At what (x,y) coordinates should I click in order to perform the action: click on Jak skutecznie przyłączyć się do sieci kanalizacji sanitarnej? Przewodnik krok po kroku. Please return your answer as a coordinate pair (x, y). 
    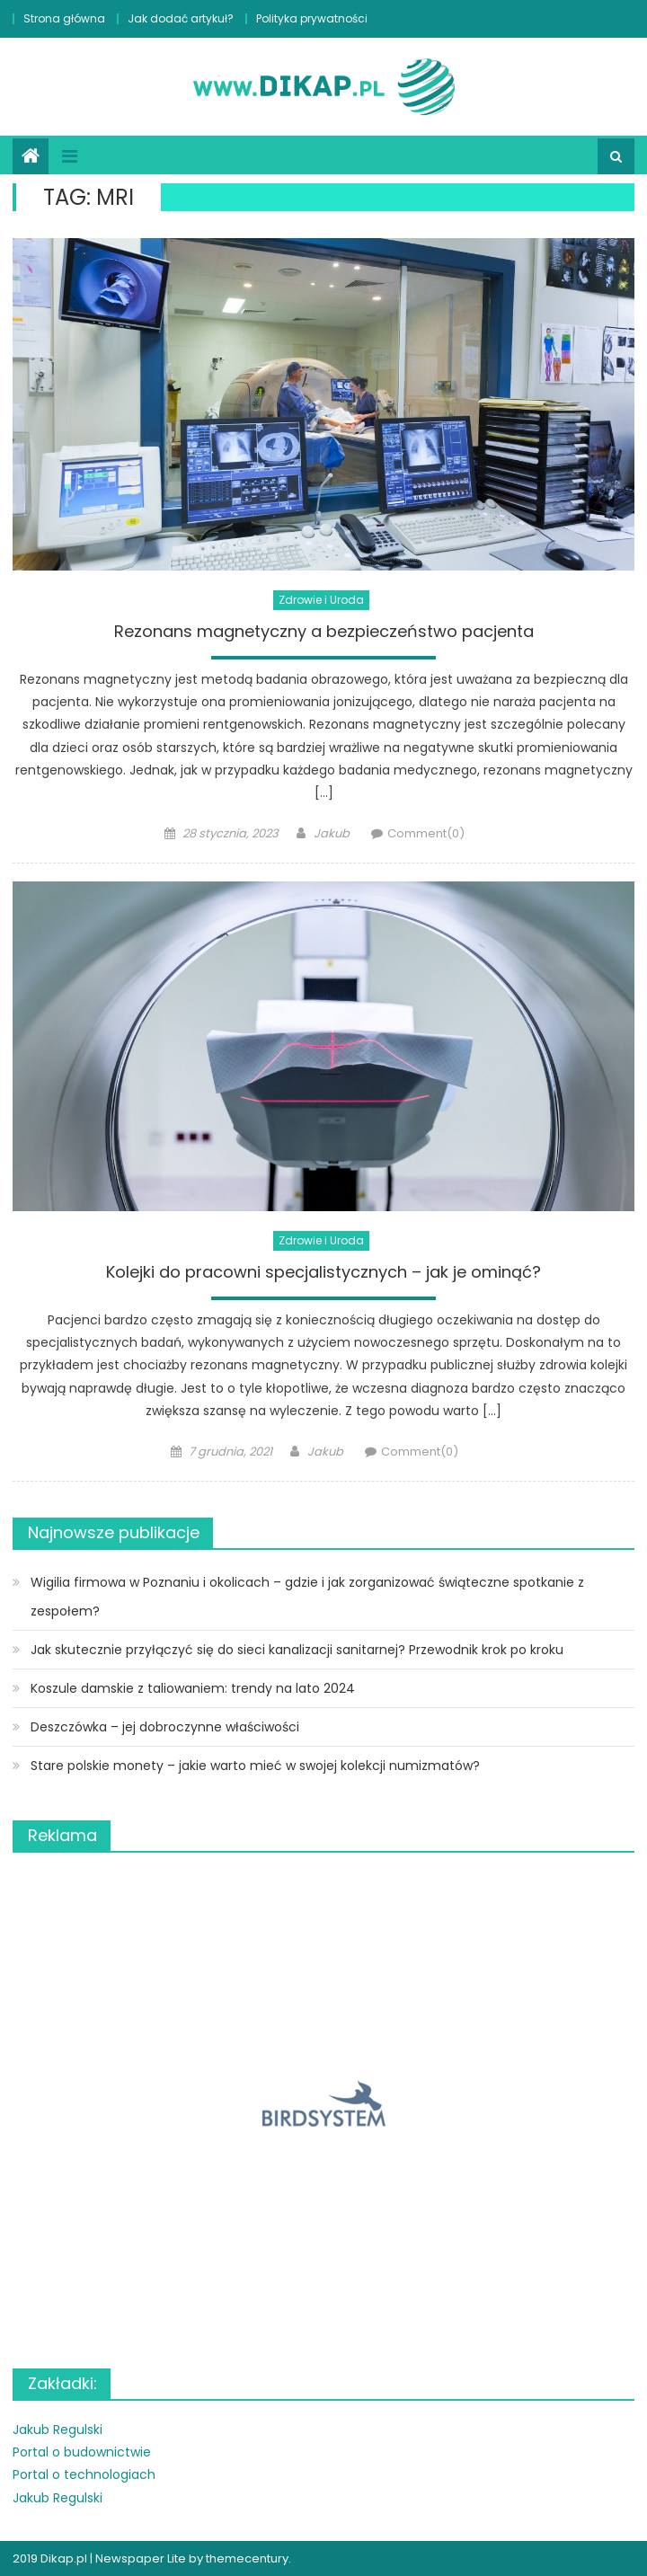
    Looking at the image, I should click on (297, 1650).